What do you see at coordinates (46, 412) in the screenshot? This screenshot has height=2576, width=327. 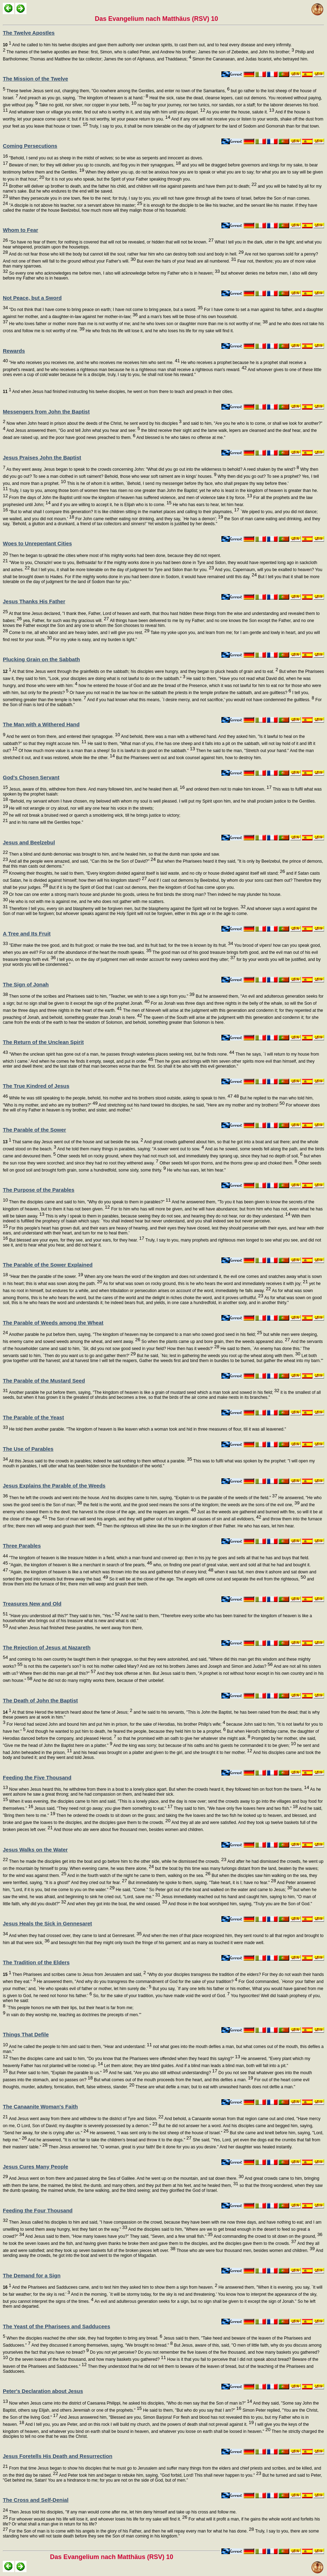 I see `Messengers from John the Baptist` at bounding box center [46, 412].